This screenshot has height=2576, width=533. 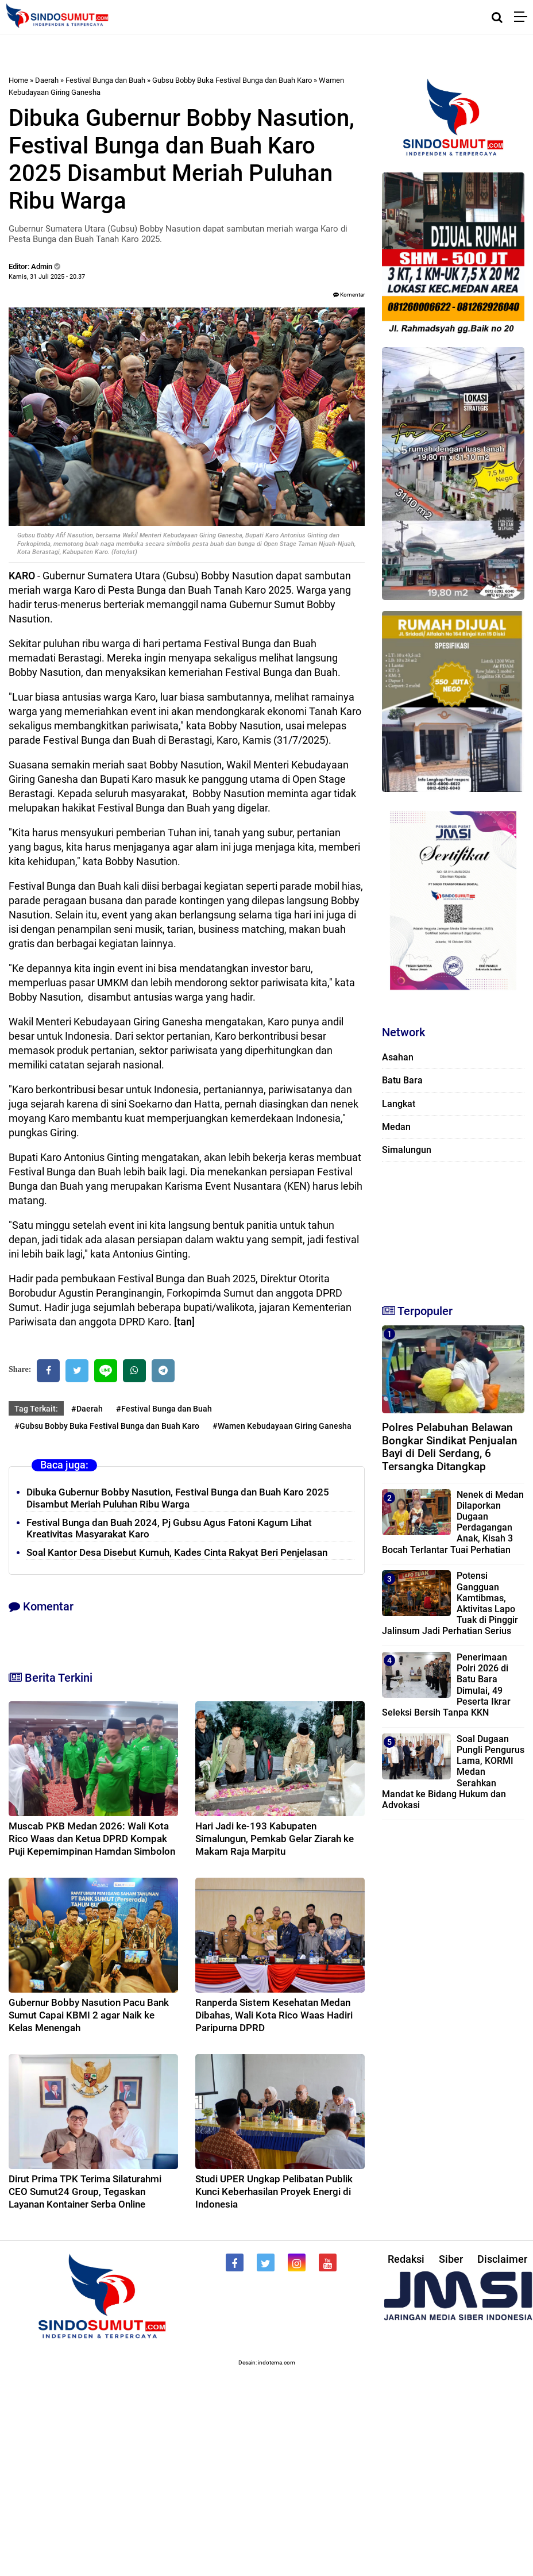 What do you see at coordinates (106, 1426) in the screenshot?
I see `#Gubsu Bobby Buka Festival Bunga dan Buah Karo` at bounding box center [106, 1426].